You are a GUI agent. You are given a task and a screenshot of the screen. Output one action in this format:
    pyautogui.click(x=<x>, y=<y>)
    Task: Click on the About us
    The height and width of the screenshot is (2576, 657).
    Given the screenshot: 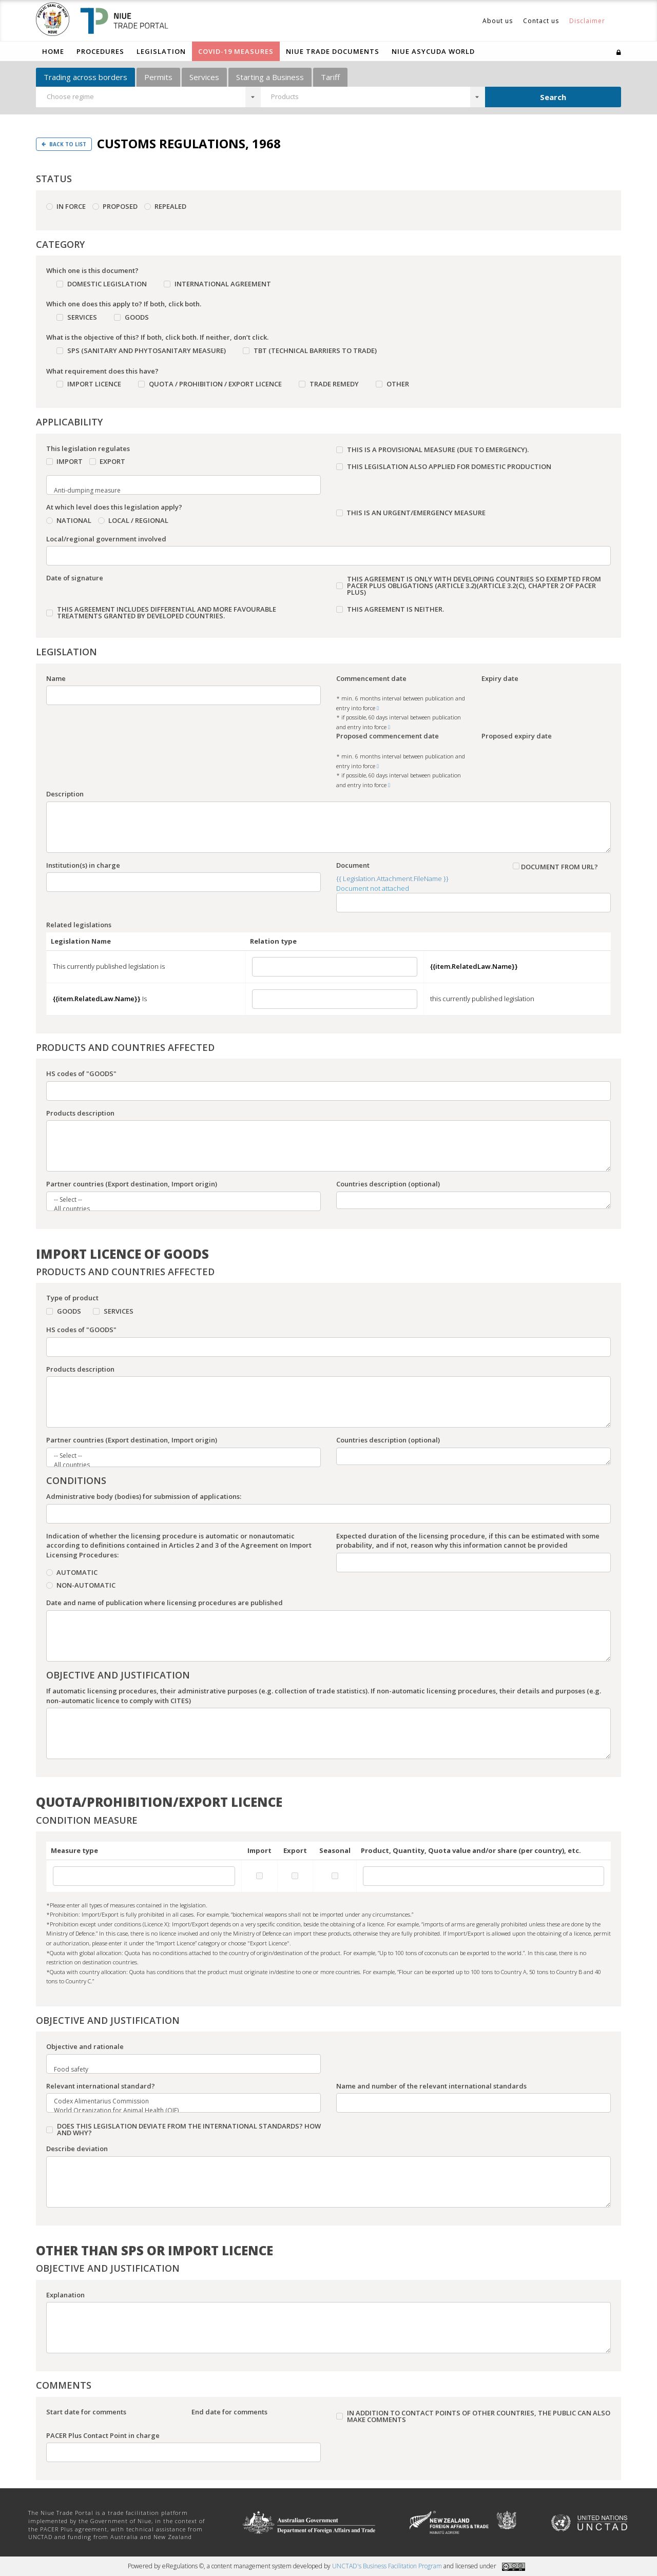 What is the action you would take?
    pyautogui.click(x=497, y=20)
    